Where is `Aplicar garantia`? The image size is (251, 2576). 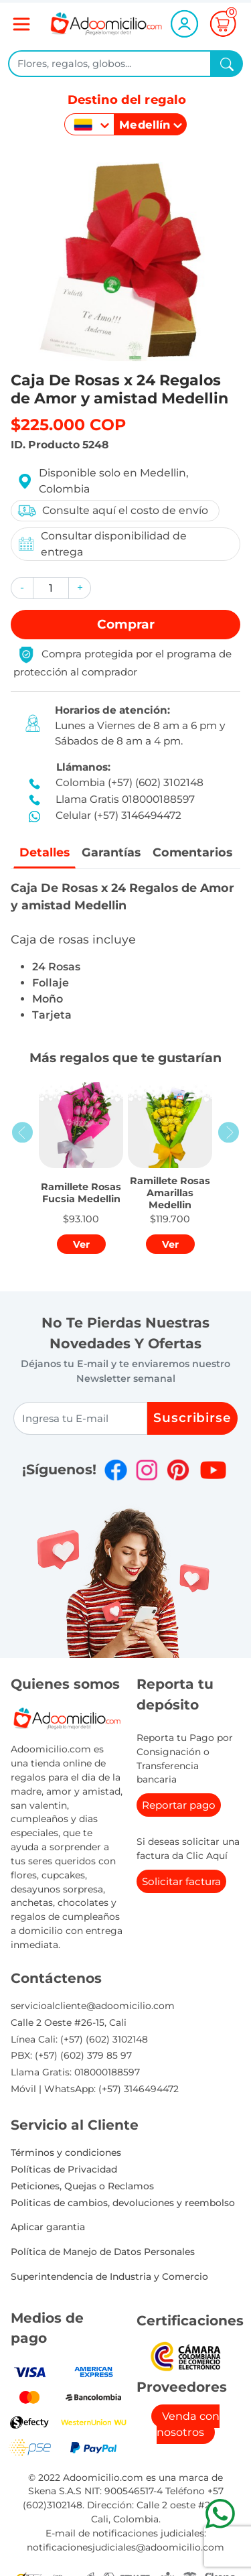
Aplicar garantia is located at coordinates (48, 2226).